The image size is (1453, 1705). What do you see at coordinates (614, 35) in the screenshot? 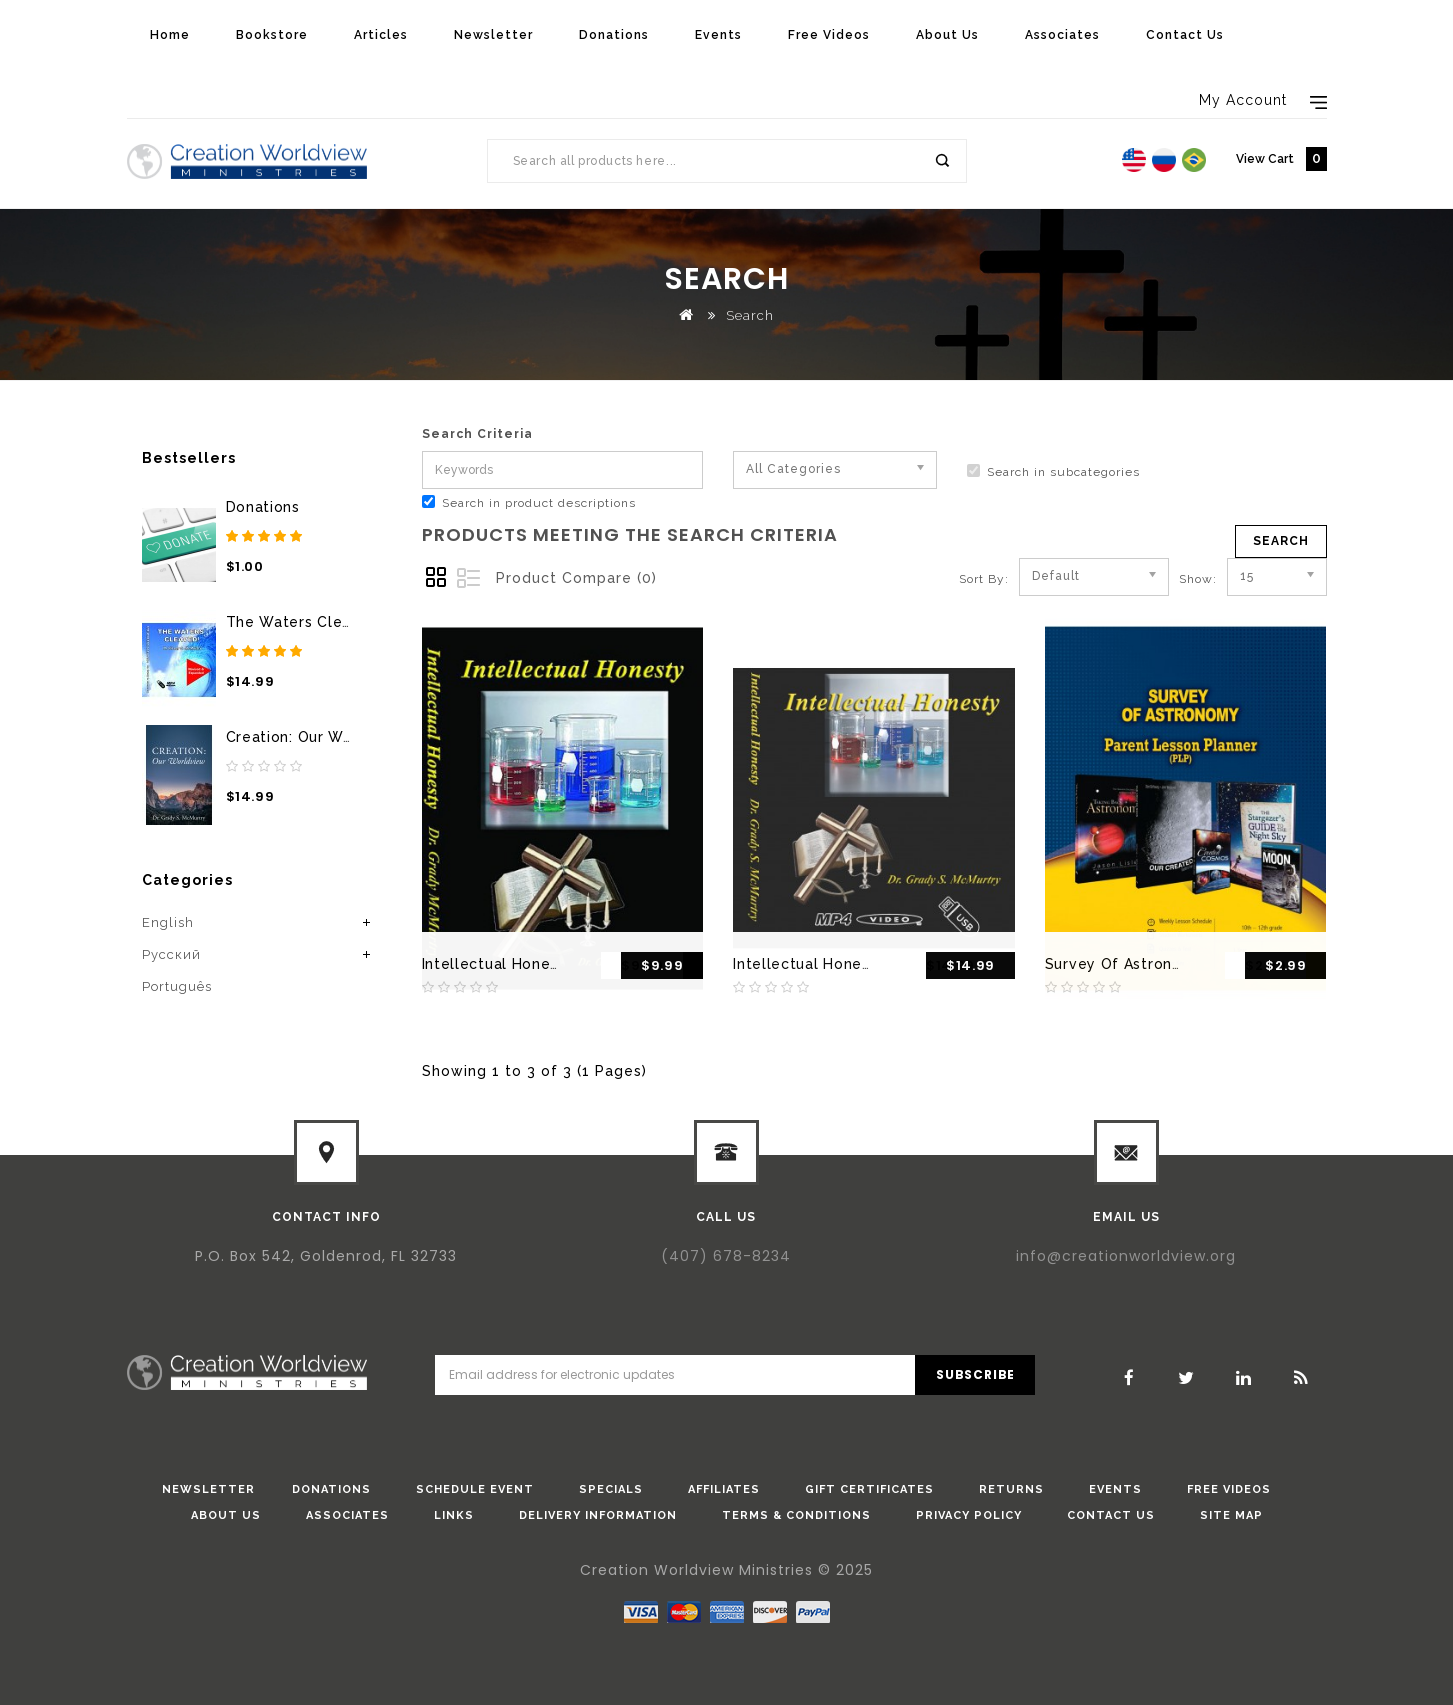
I see `Donations` at bounding box center [614, 35].